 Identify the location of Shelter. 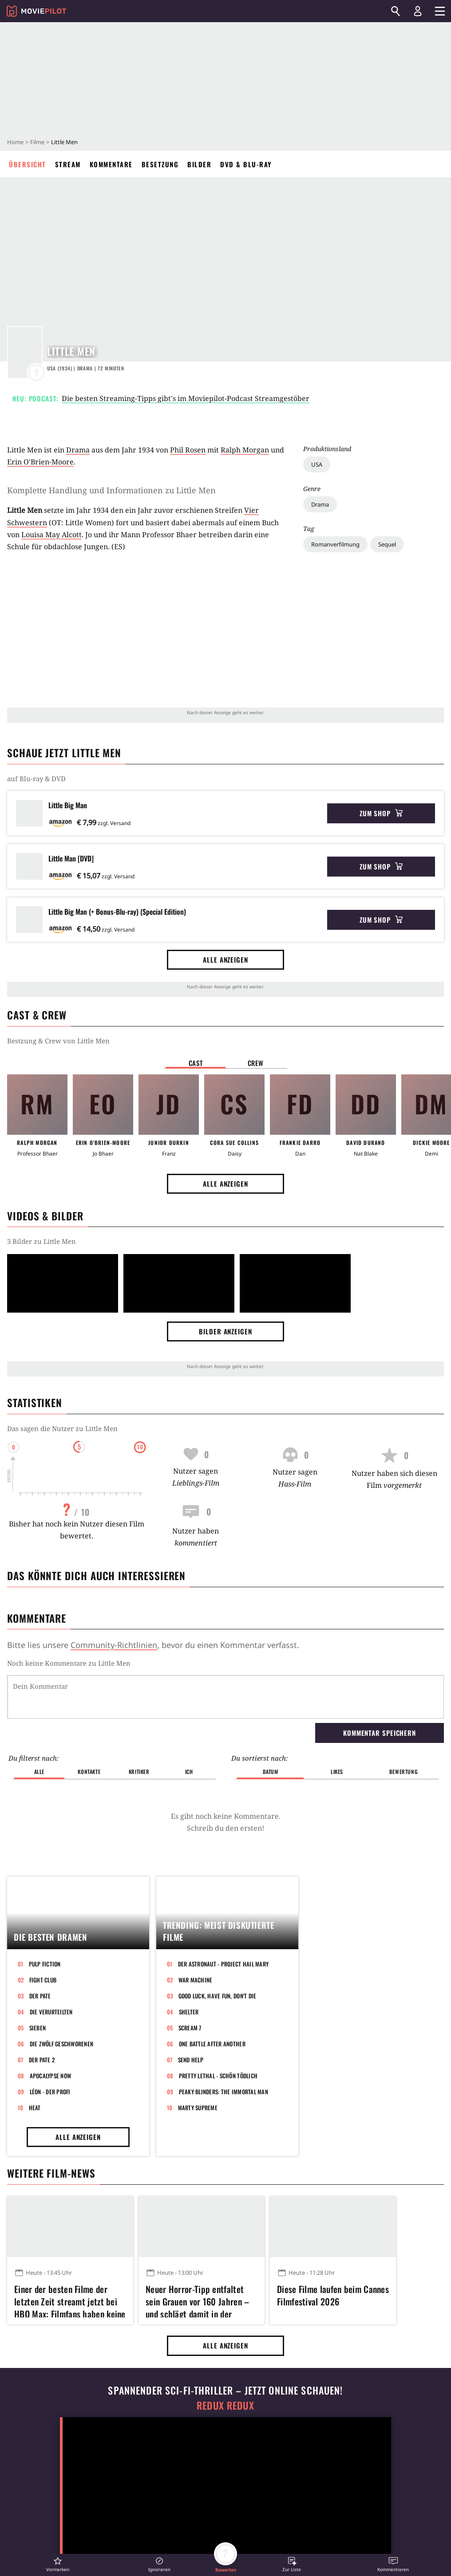
(189, 2011).